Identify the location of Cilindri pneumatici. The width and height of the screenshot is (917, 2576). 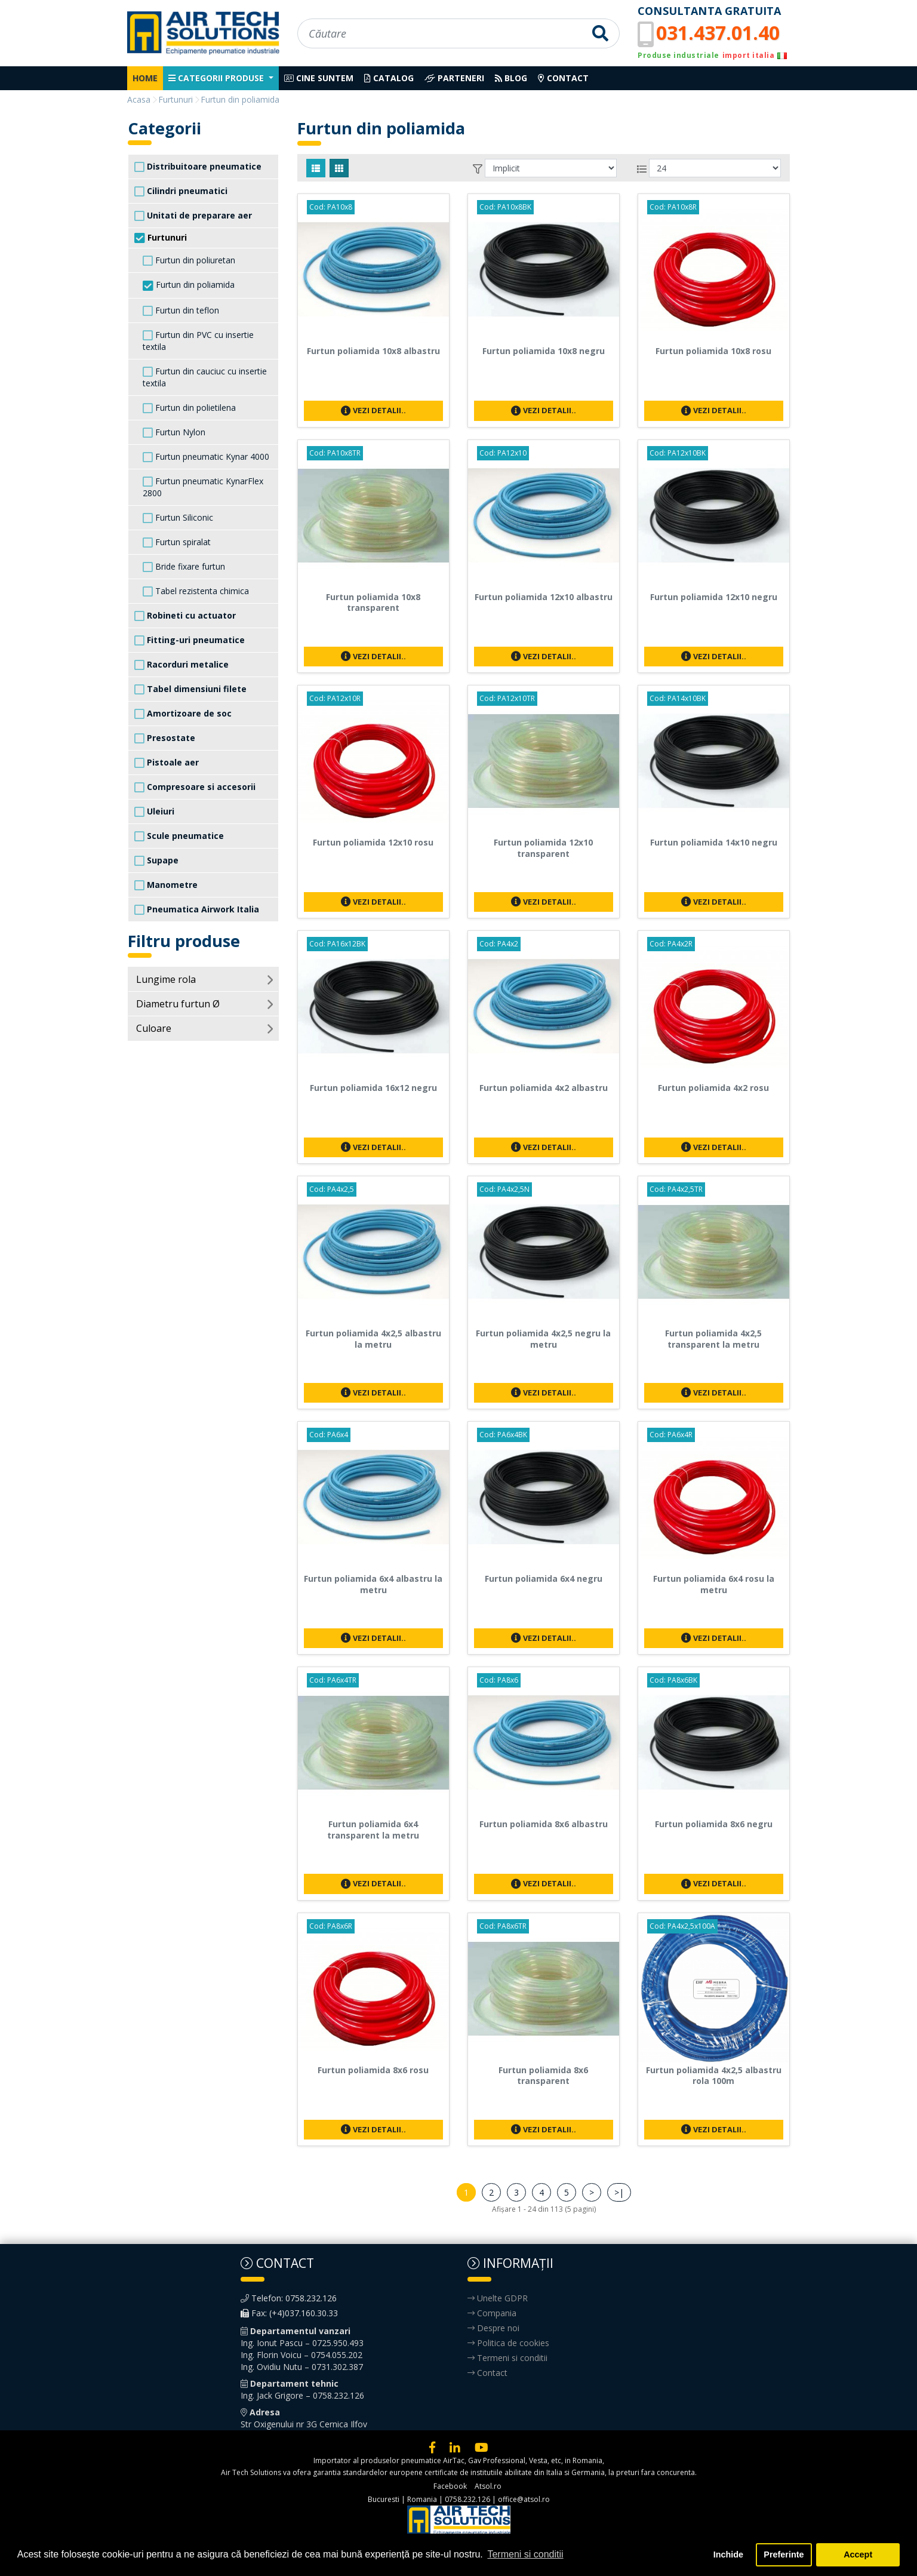
(180, 191).